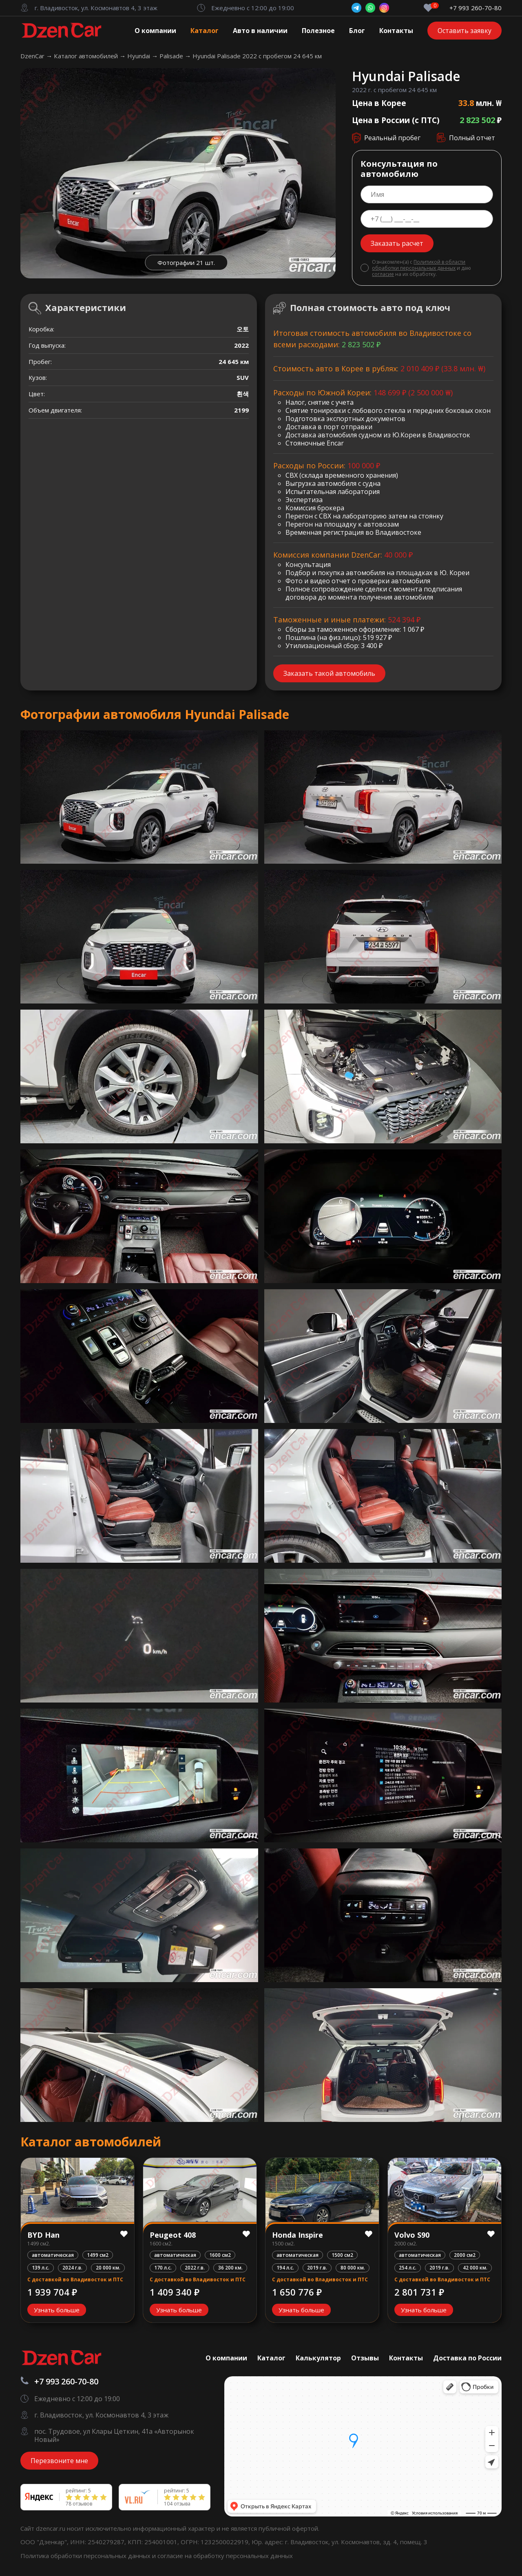 The image size is (522, 2576). What do you see at coordinates (365, 2357) in the screenshot?
I see `Отзывы` at bounding box center [365, 2357].